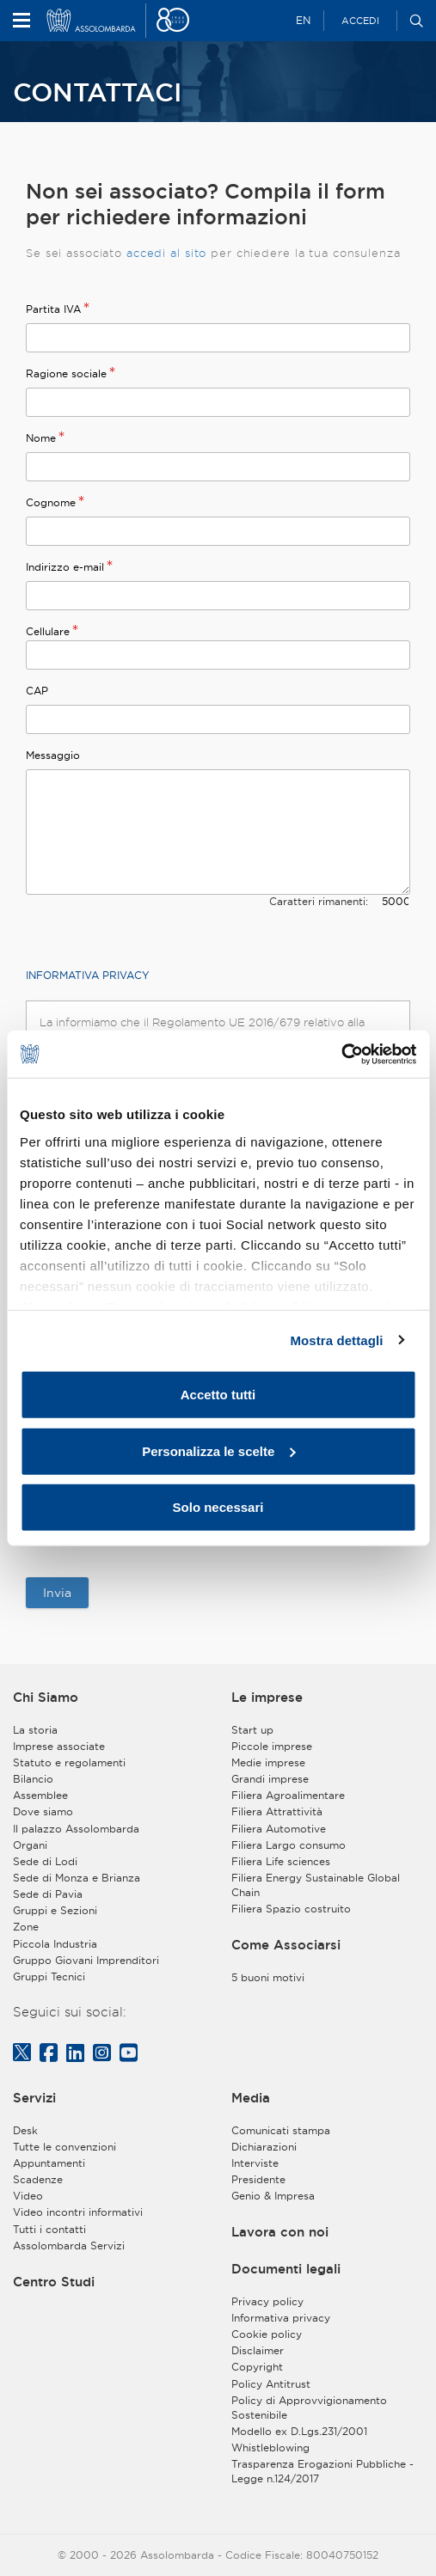 This screenshot has width=436, height=2576. I want to click on Filiera Energy Sustainable Global Chain, so click(315, 1885).